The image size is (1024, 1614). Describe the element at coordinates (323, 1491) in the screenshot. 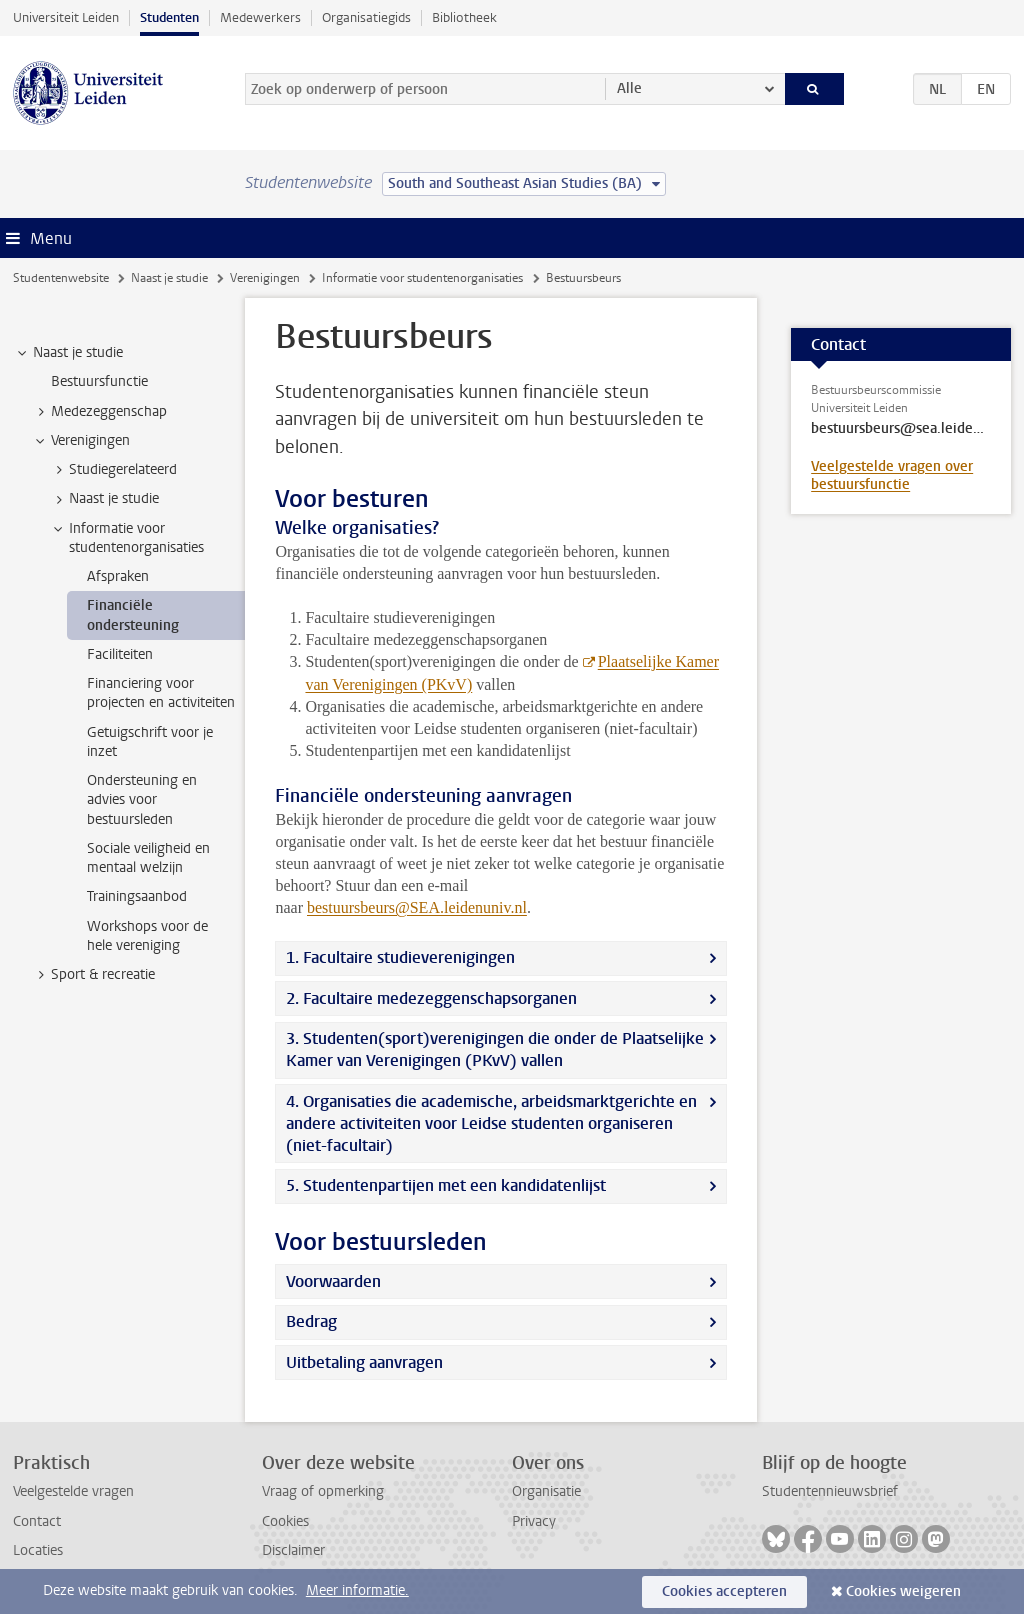

I see `Vraag of opmerking` at that location.